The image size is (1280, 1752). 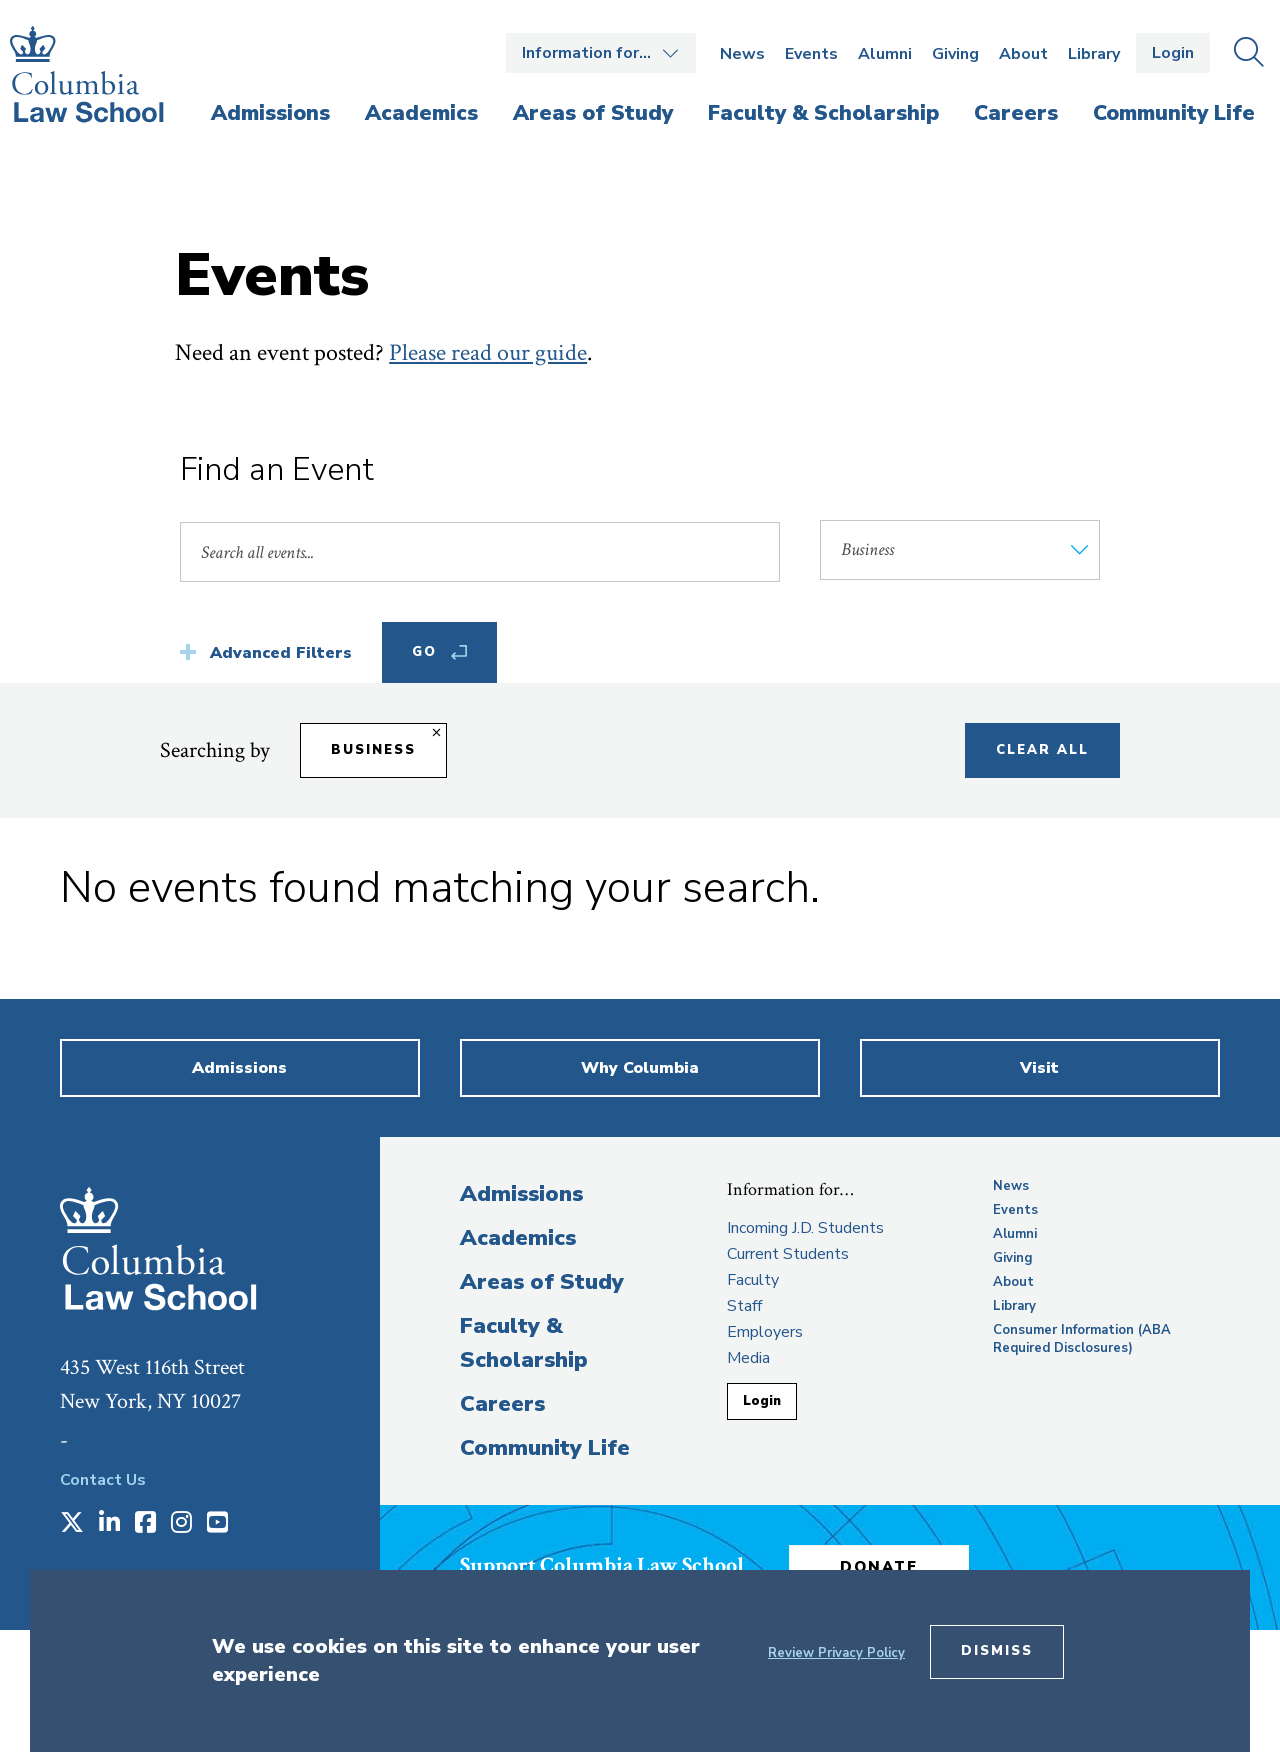 What do you see at coordinates (879, 1567) in the screenshot?
I see `Donate` at bounding box center [879, 1567].